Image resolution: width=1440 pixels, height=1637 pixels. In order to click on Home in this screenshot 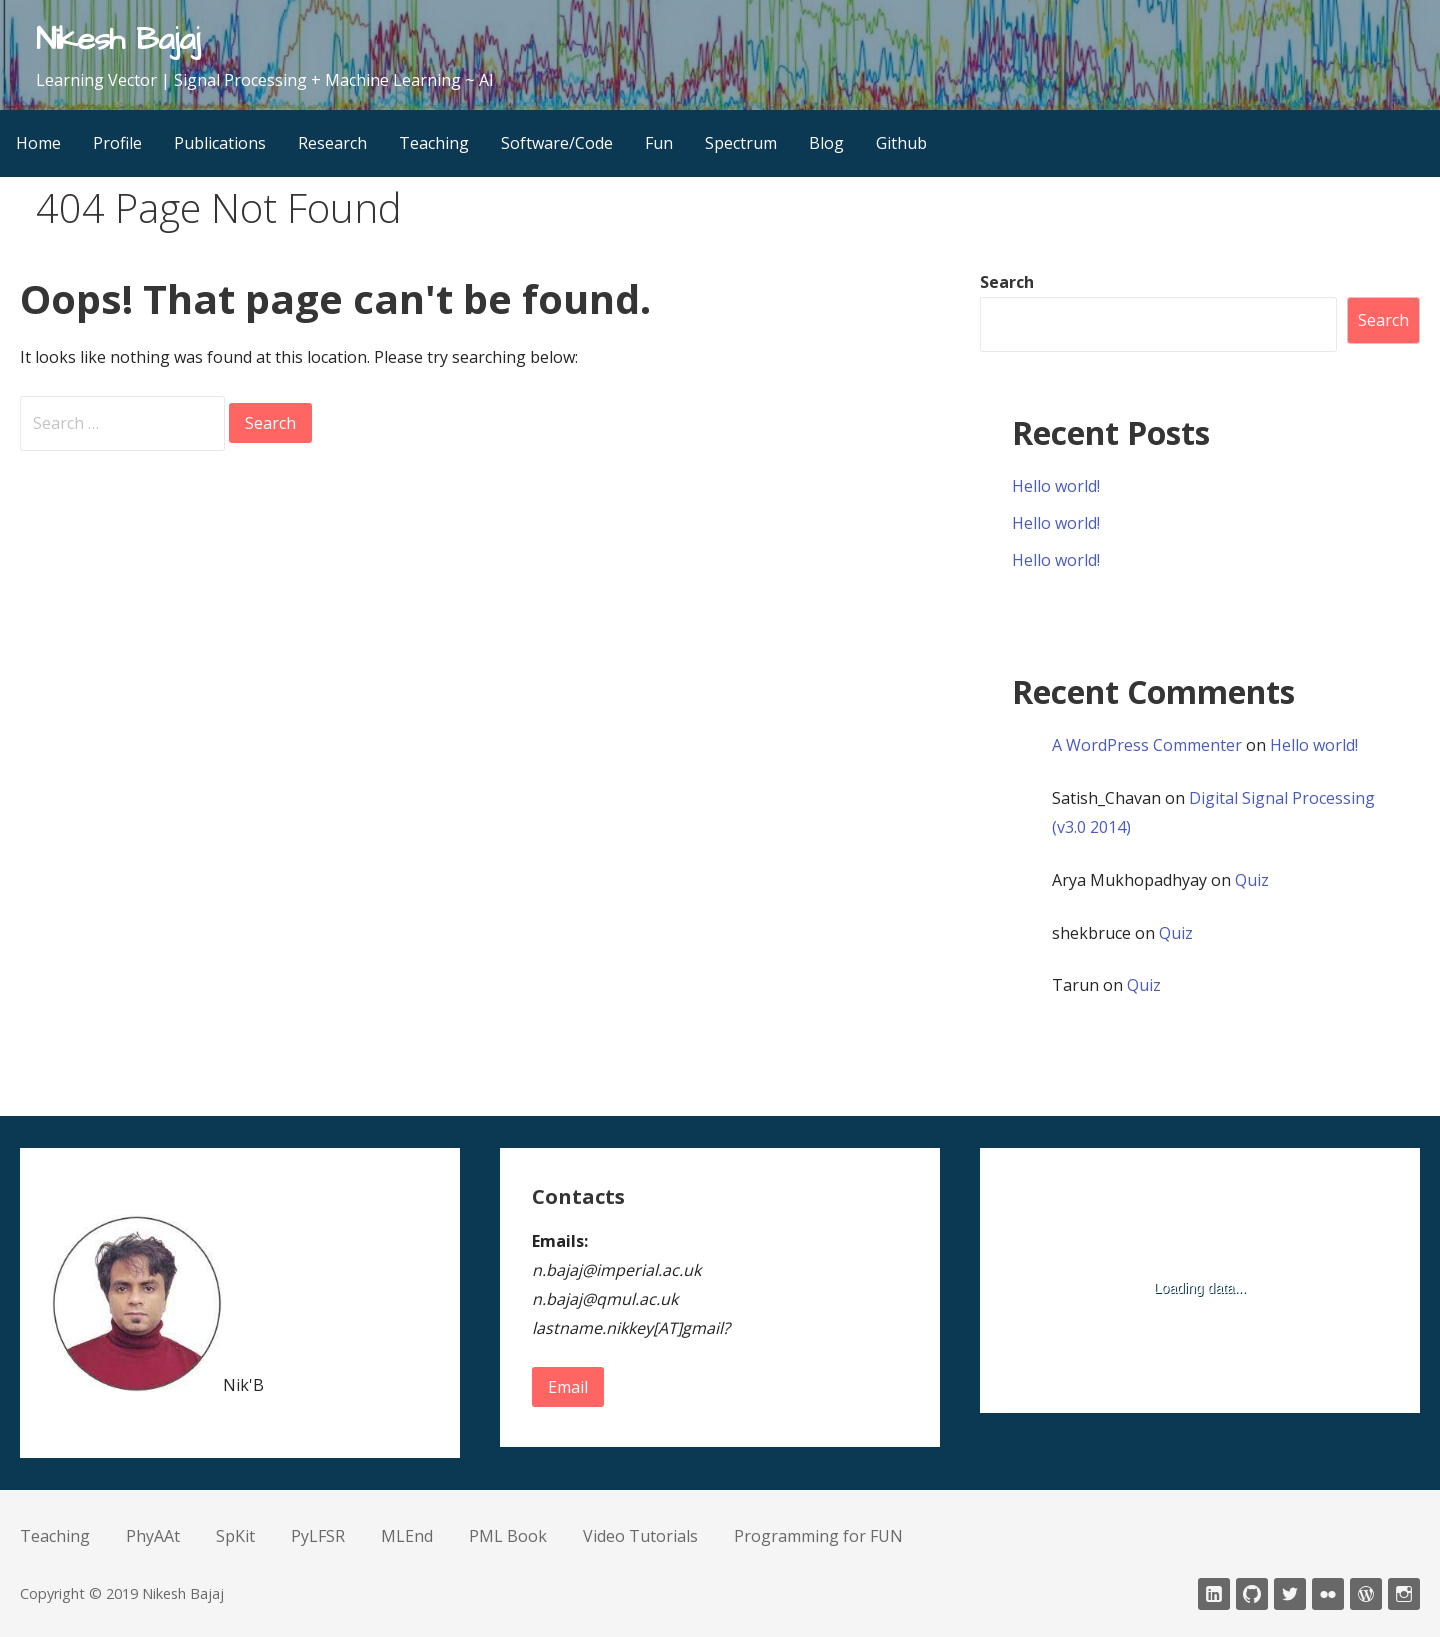, I will do `click(38, 143)`.